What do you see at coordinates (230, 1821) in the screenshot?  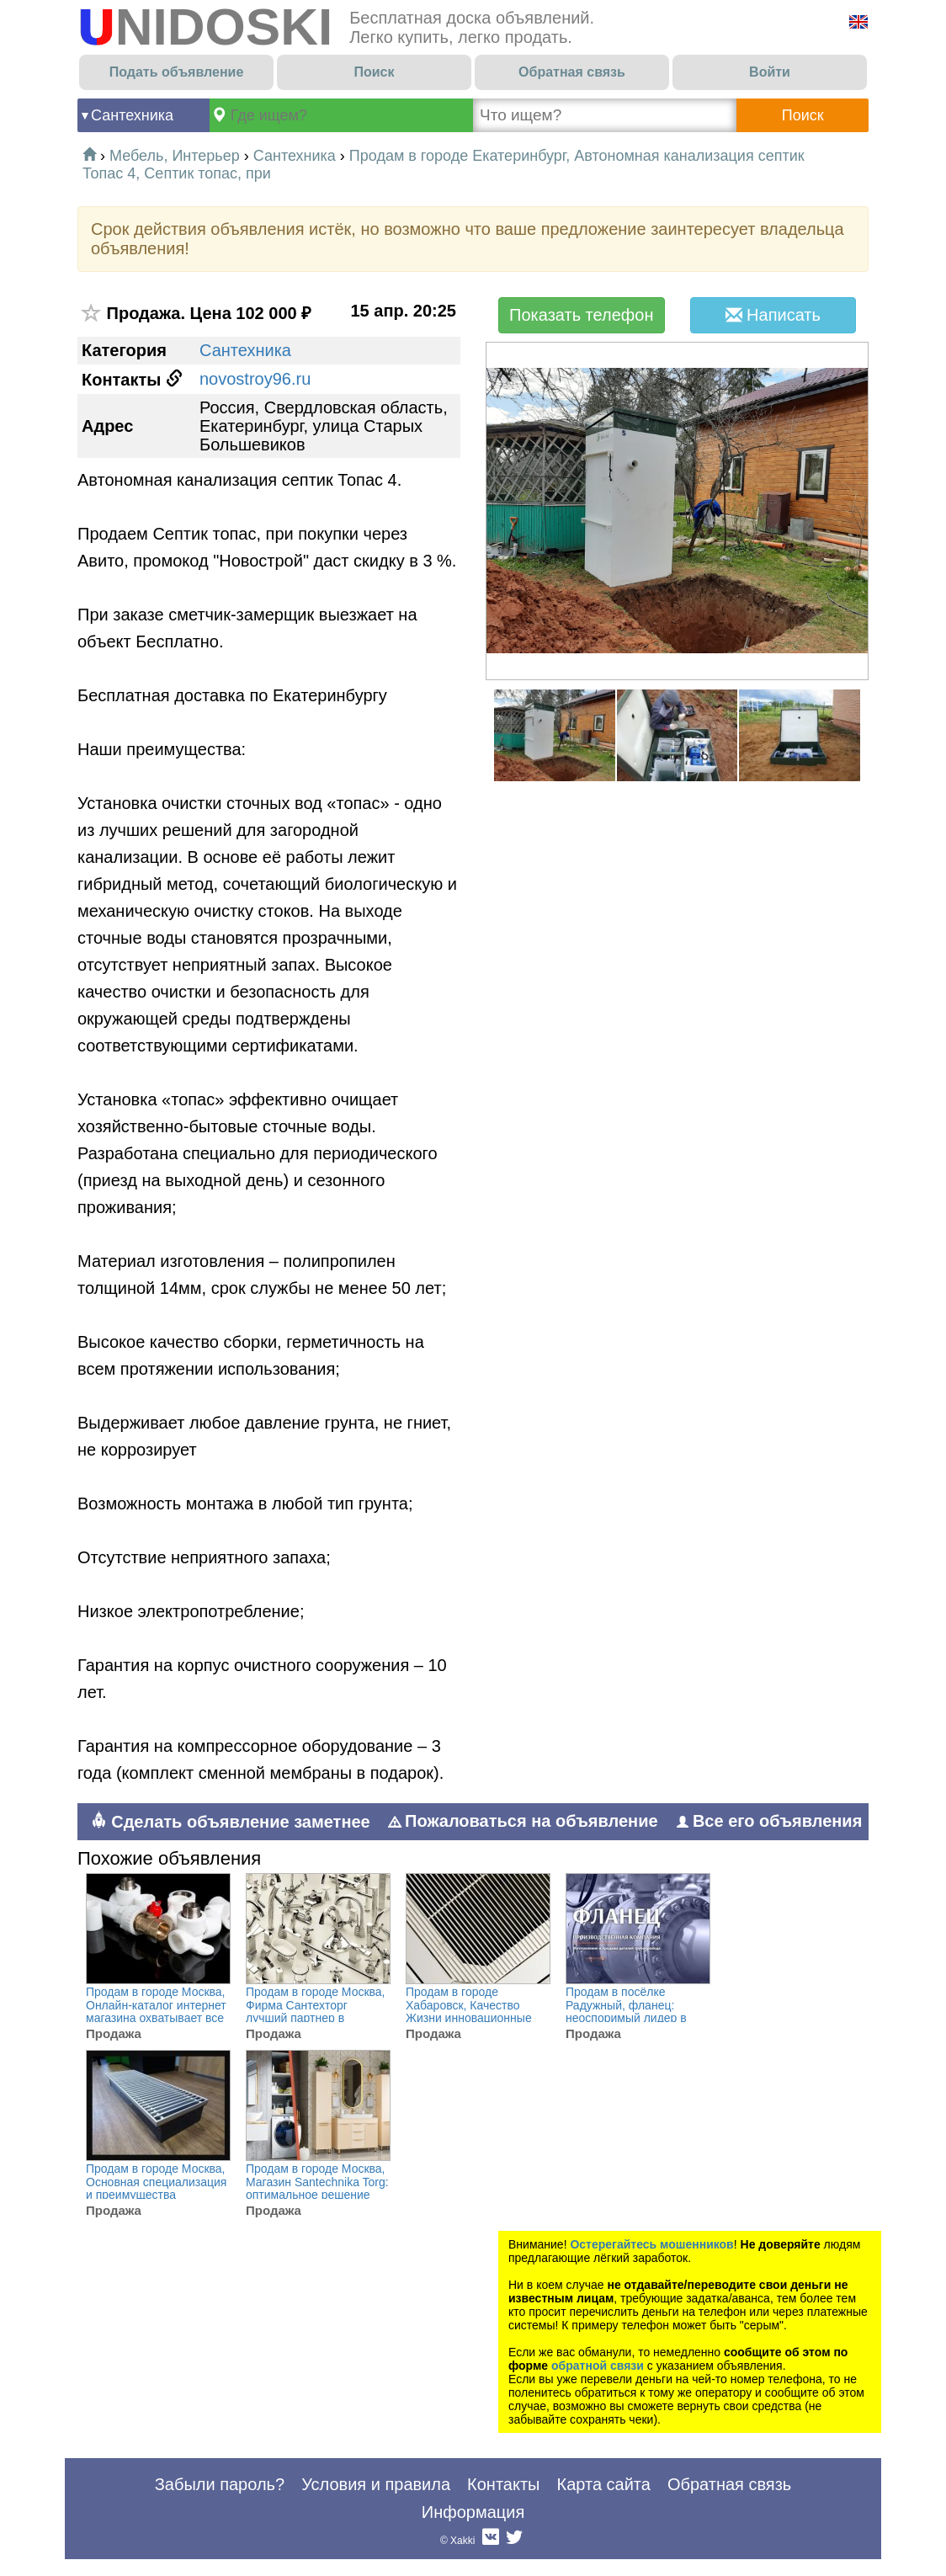 I see `Сделать объявление заметнее` at bounding box center [230, 1821].